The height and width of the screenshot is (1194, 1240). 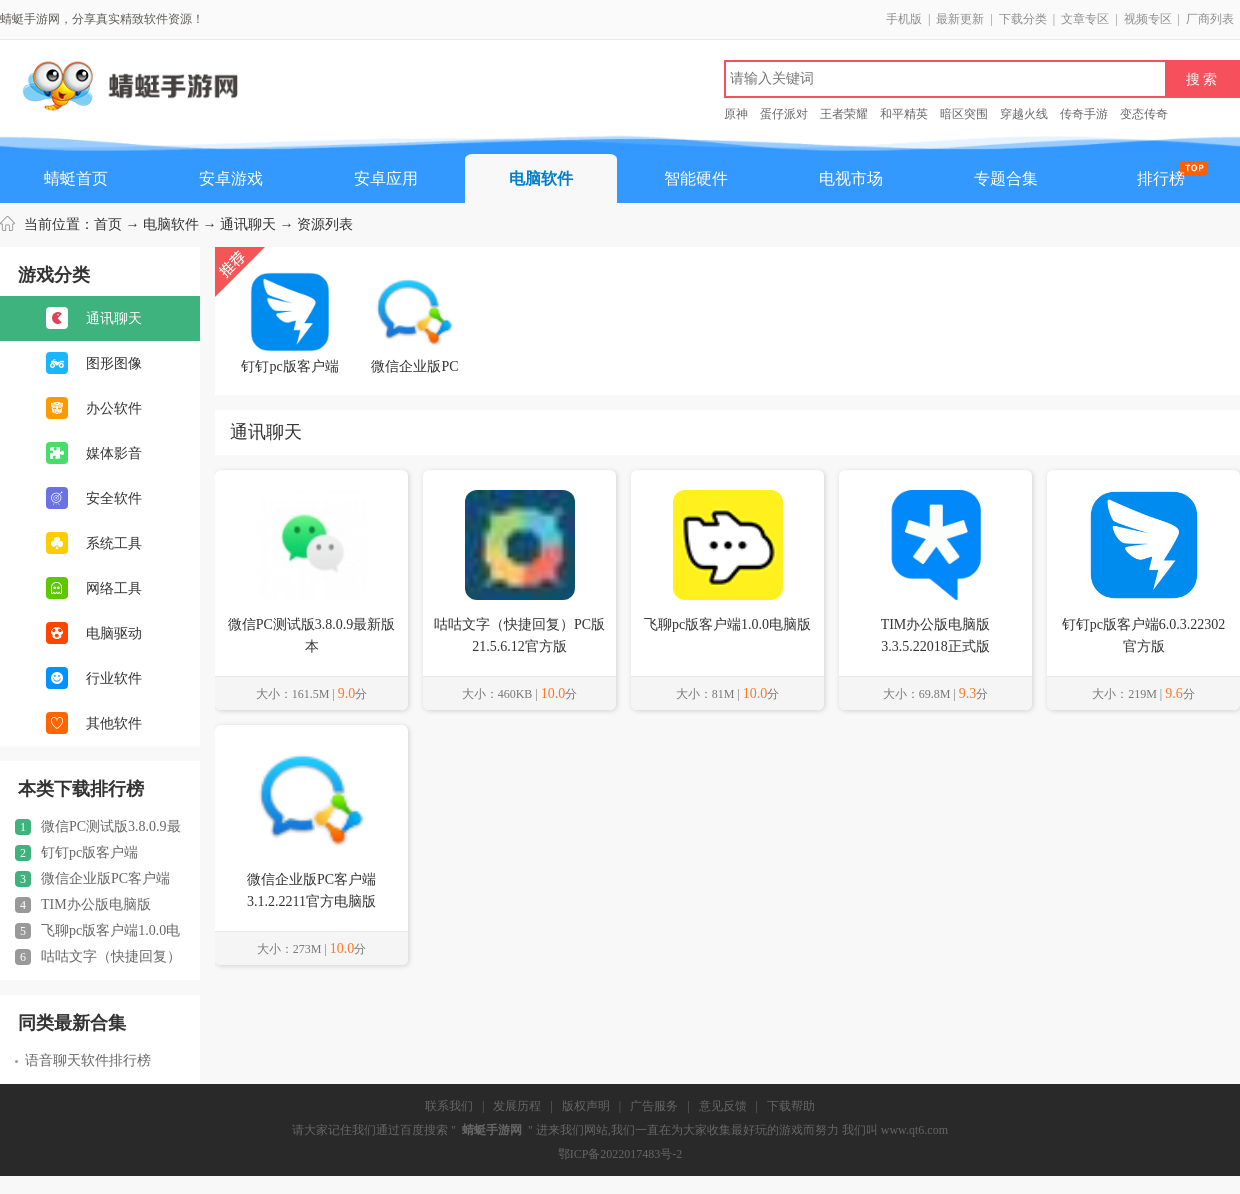 I want to click on 手机版, so click(x=904, y=19).